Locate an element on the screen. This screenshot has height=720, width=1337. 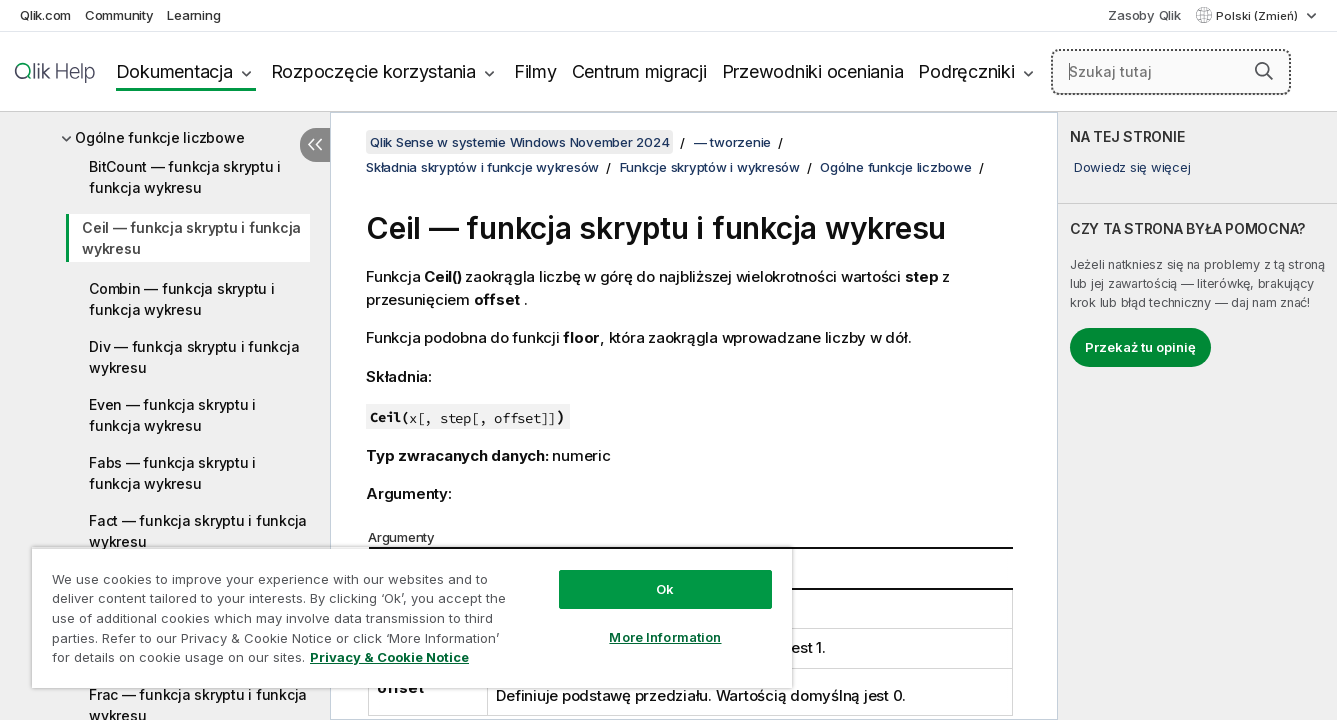
[region] is located at coordinates (412, 617).